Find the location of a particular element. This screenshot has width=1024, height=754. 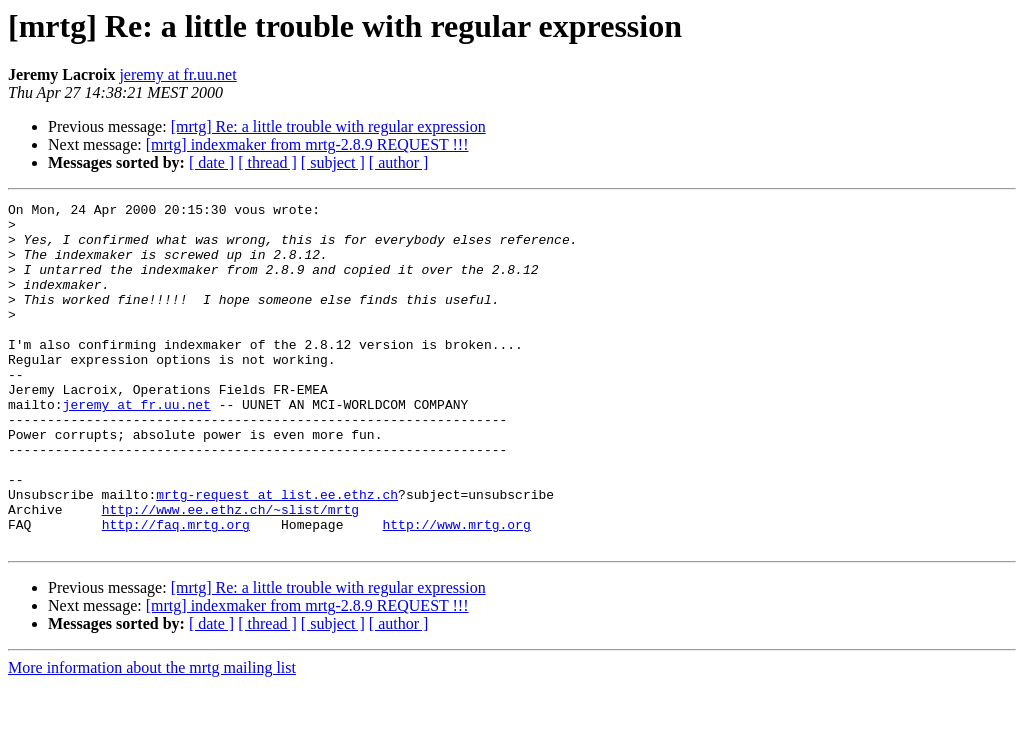

http://www.mrtg.org is located at coordinates (456, 590).